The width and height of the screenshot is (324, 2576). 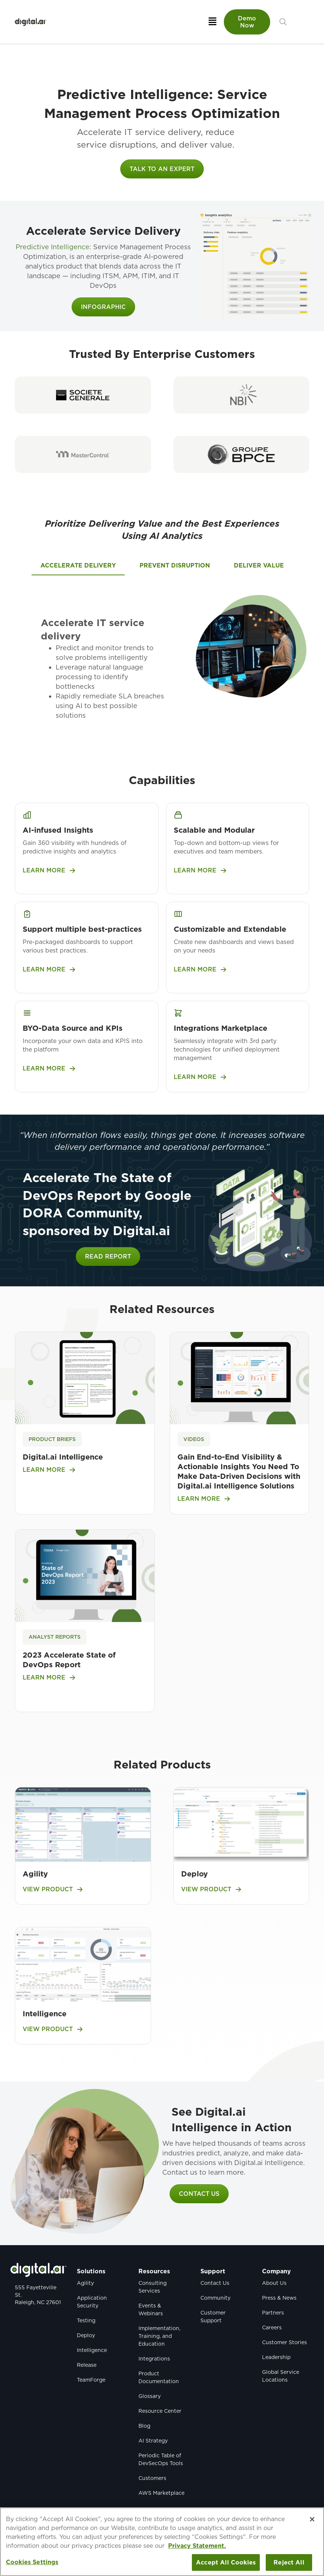 I want to click on Resource Center, so click(x=159, y=2411).